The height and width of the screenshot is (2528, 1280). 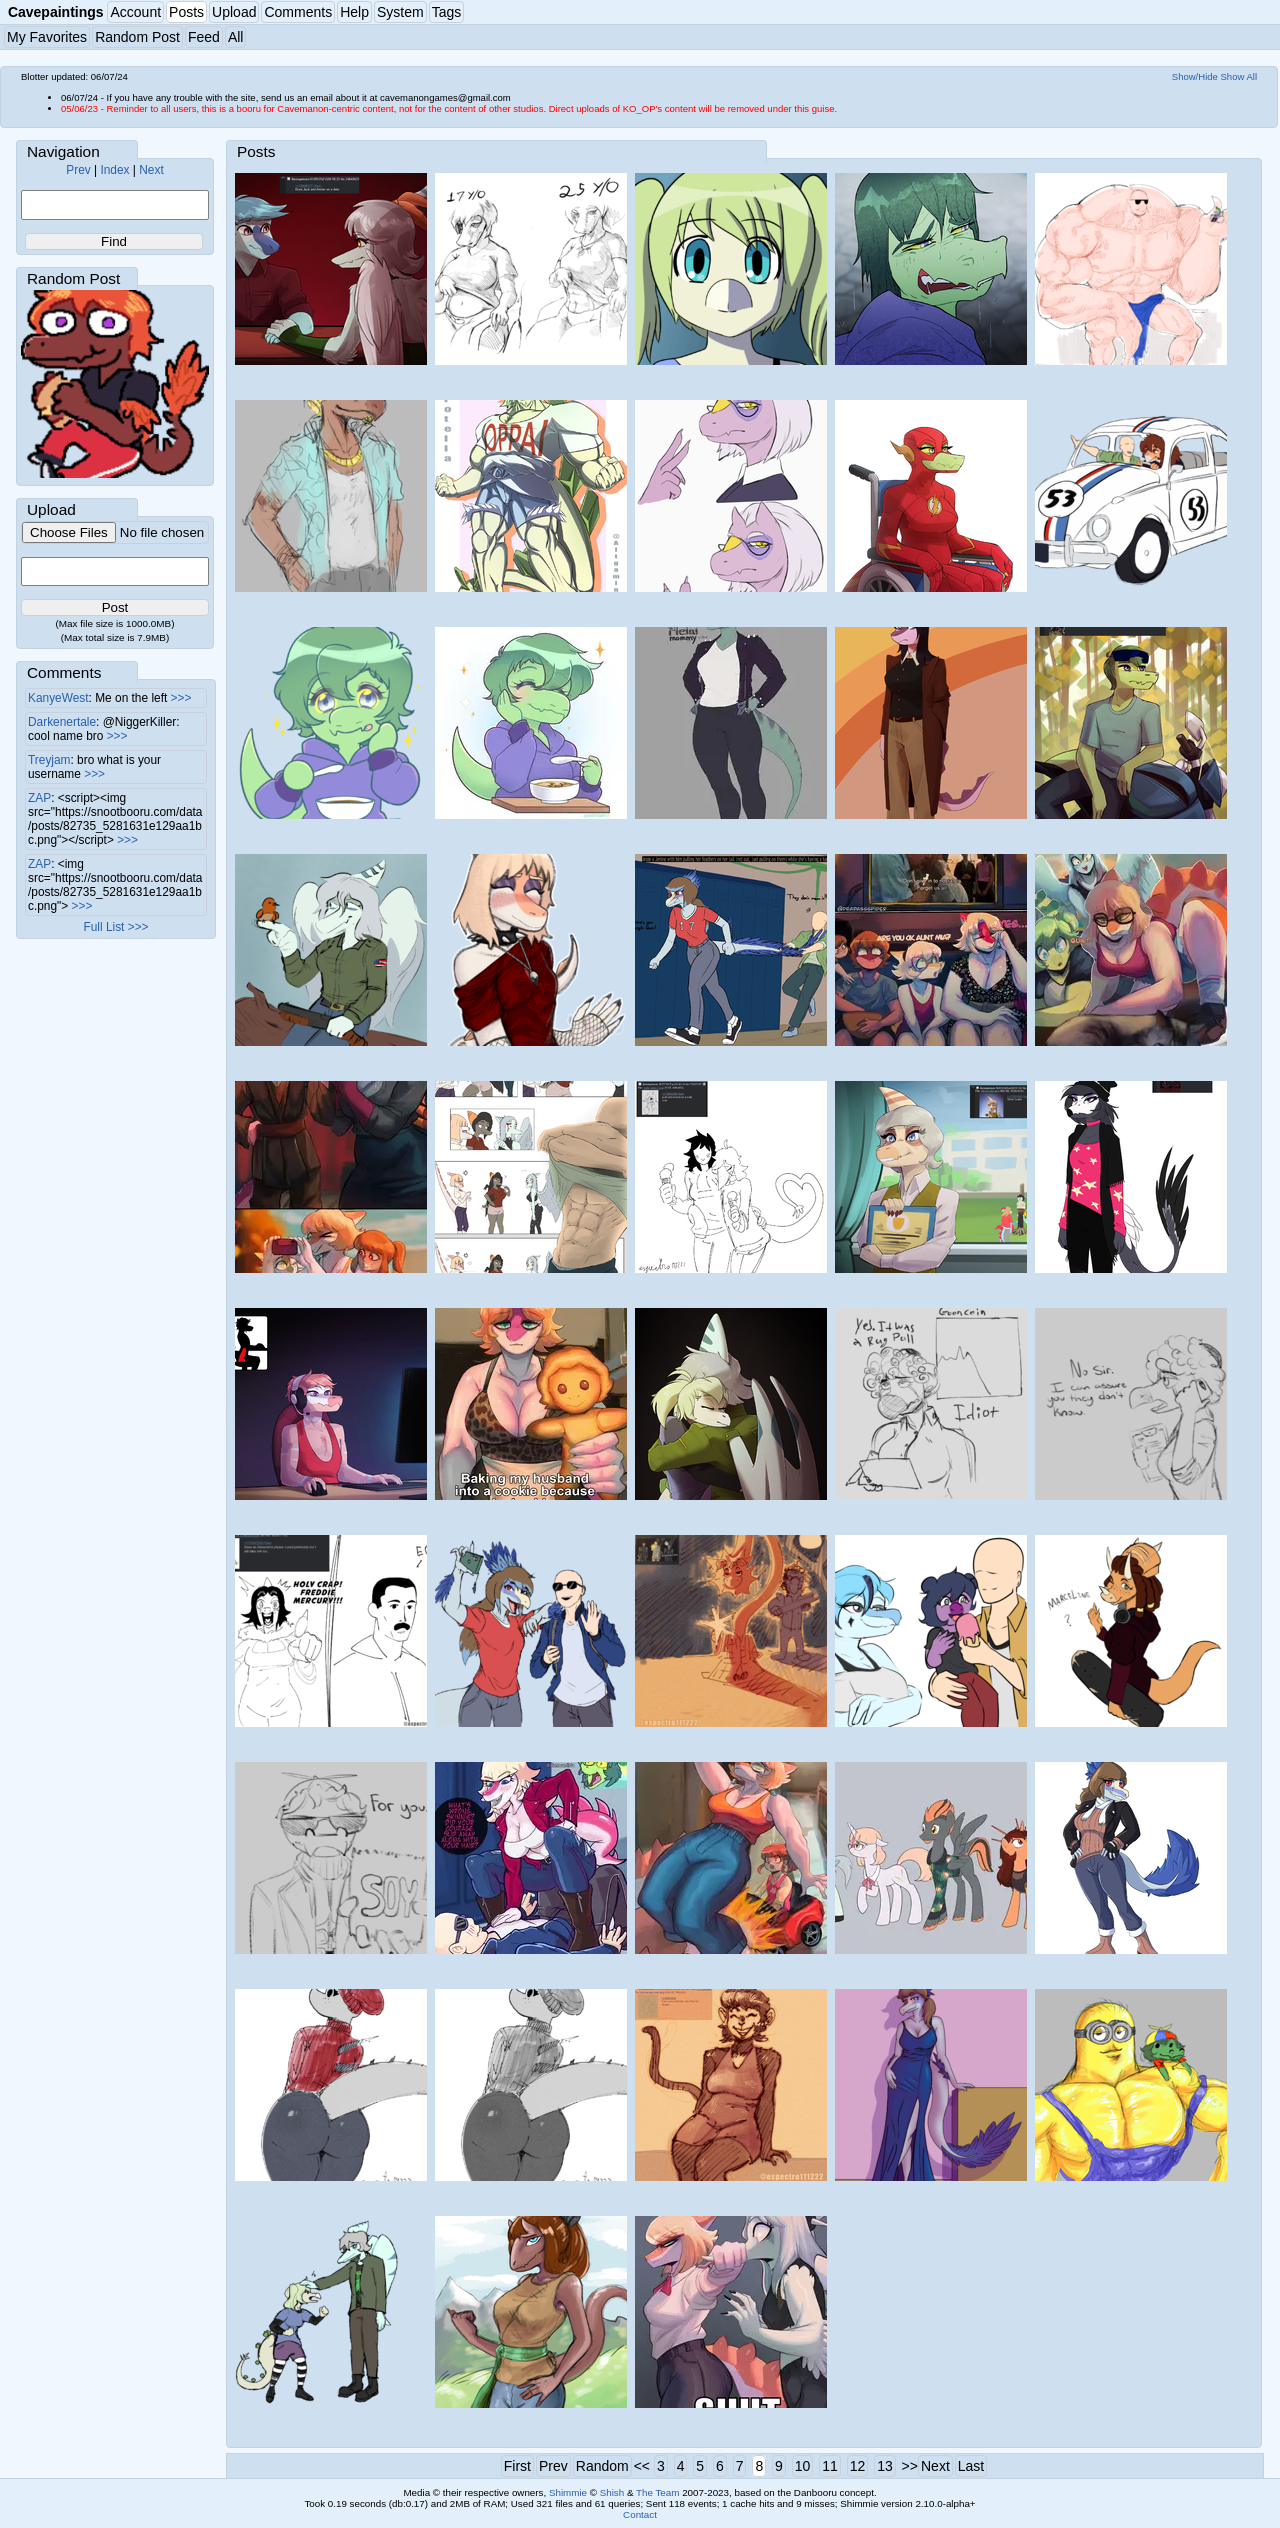 I want to click on KanyeWest, so click(x=58, y=698).